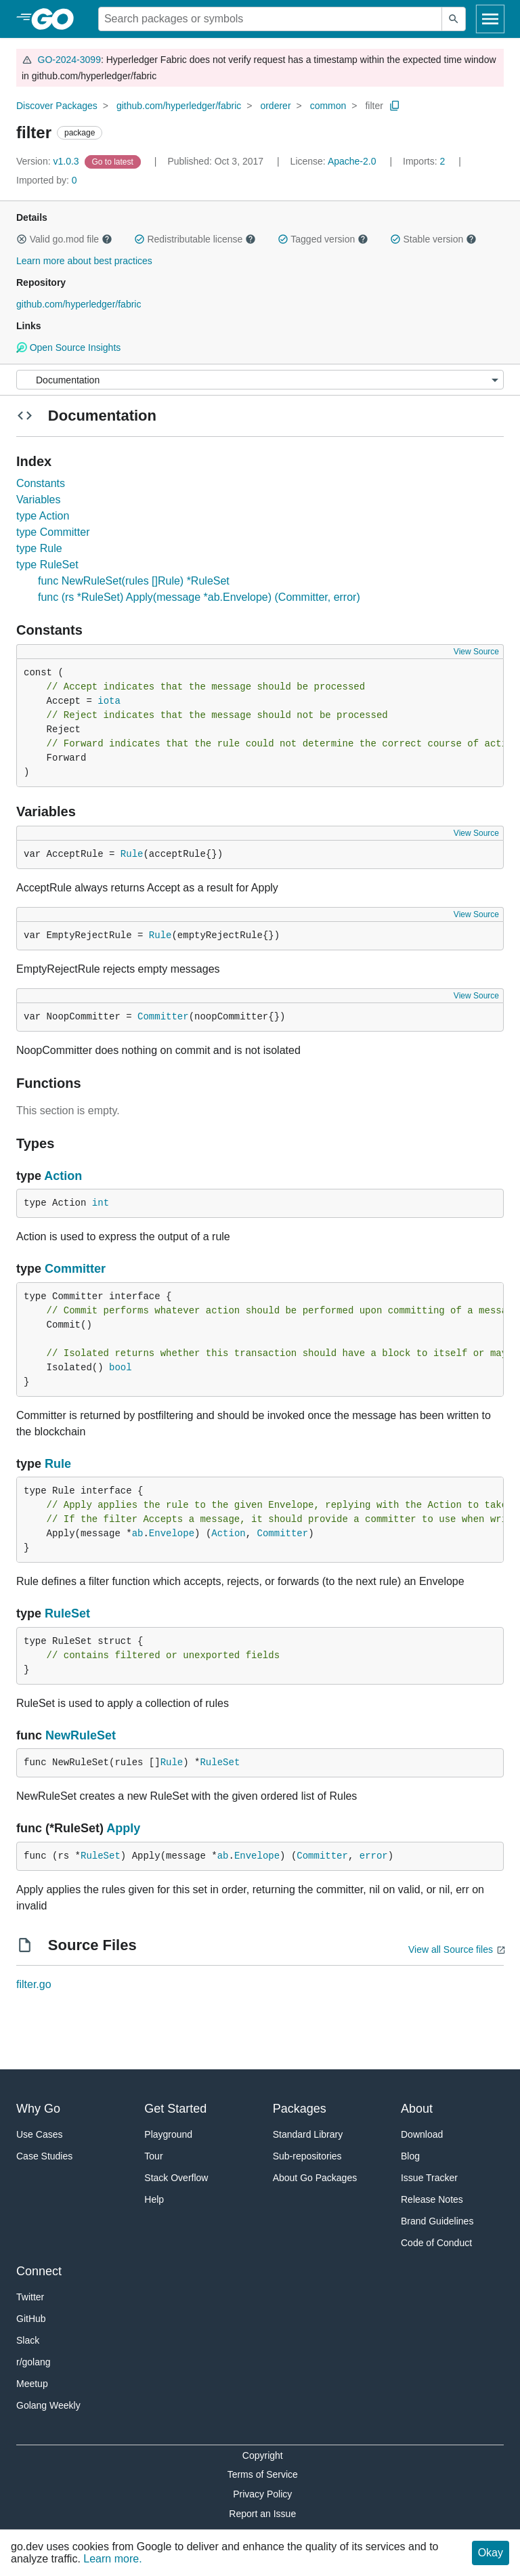  I want to click on Tagged version, so click(323, 239).